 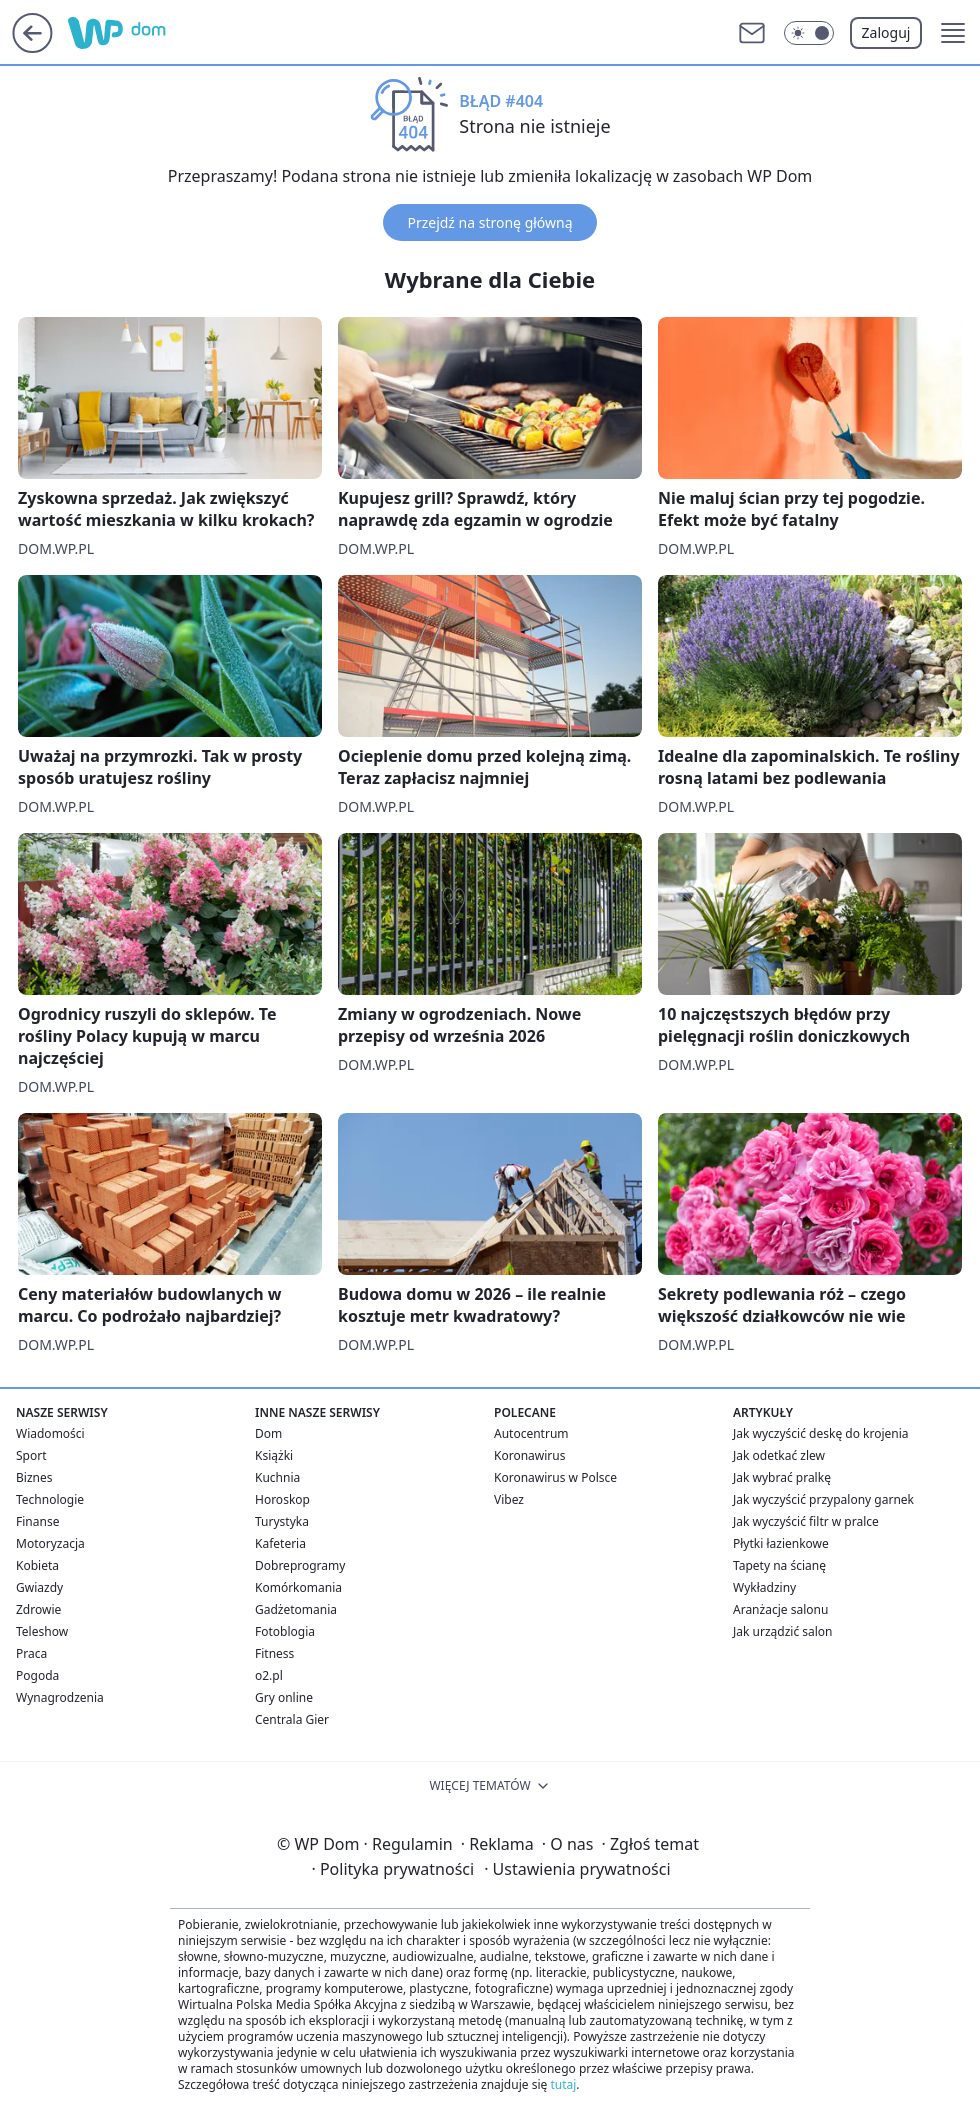 What do you see at coordinates (509, 1499) in the screenshot?
I see `Vibez` at bounding box center [509, 1499].